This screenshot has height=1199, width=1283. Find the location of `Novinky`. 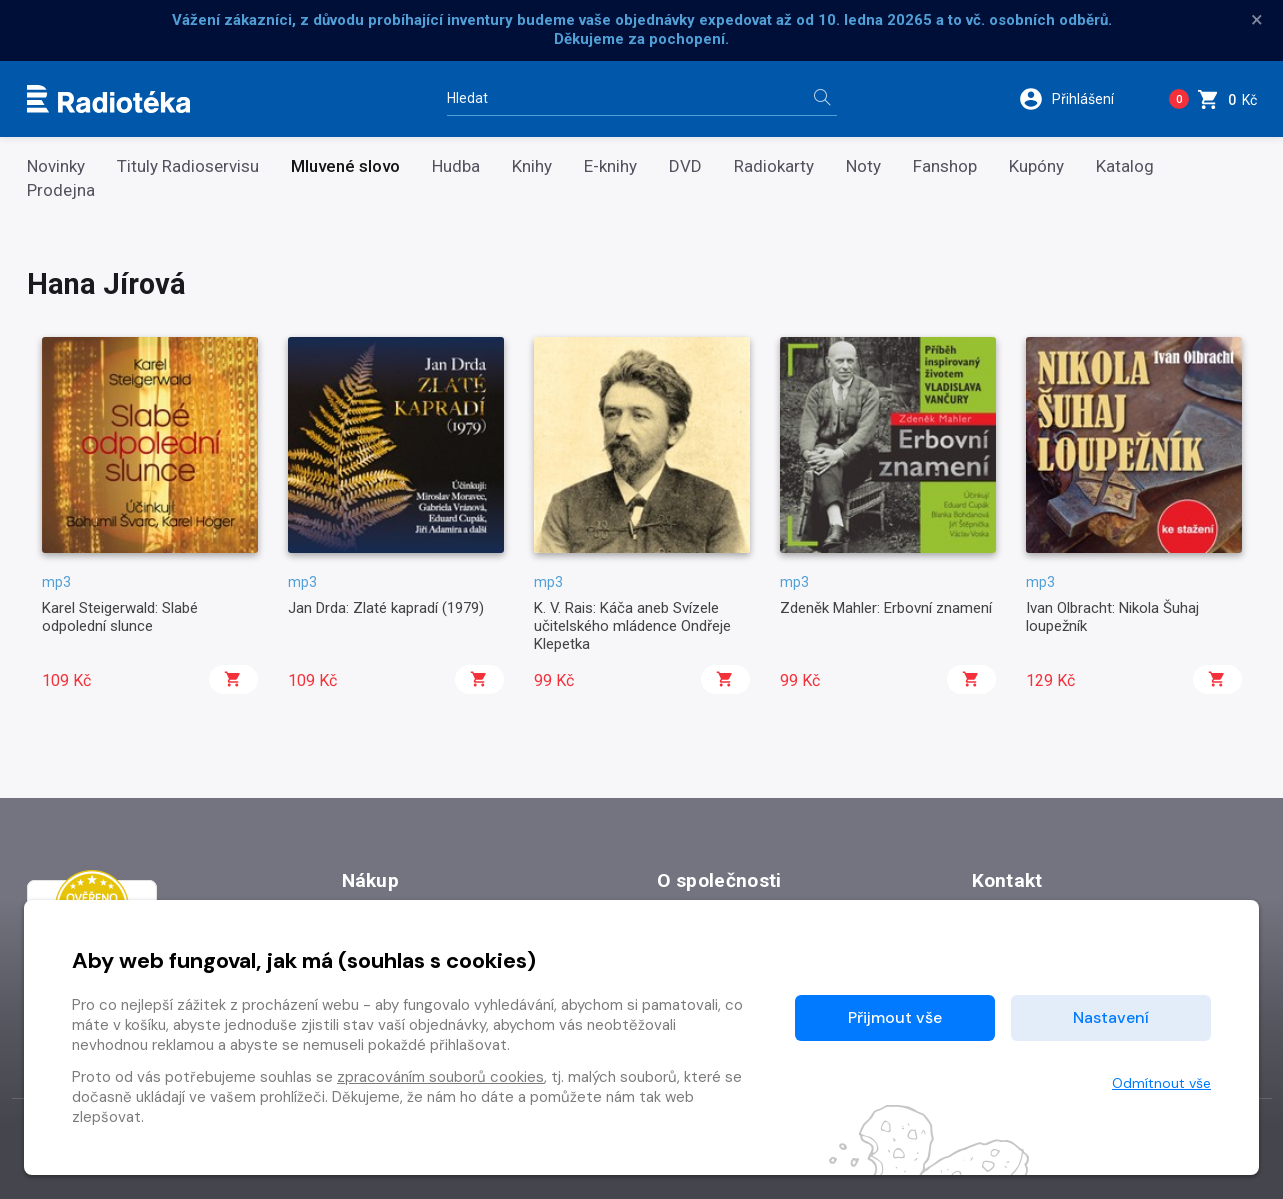

Novinky is located at coordinates (56, 166).